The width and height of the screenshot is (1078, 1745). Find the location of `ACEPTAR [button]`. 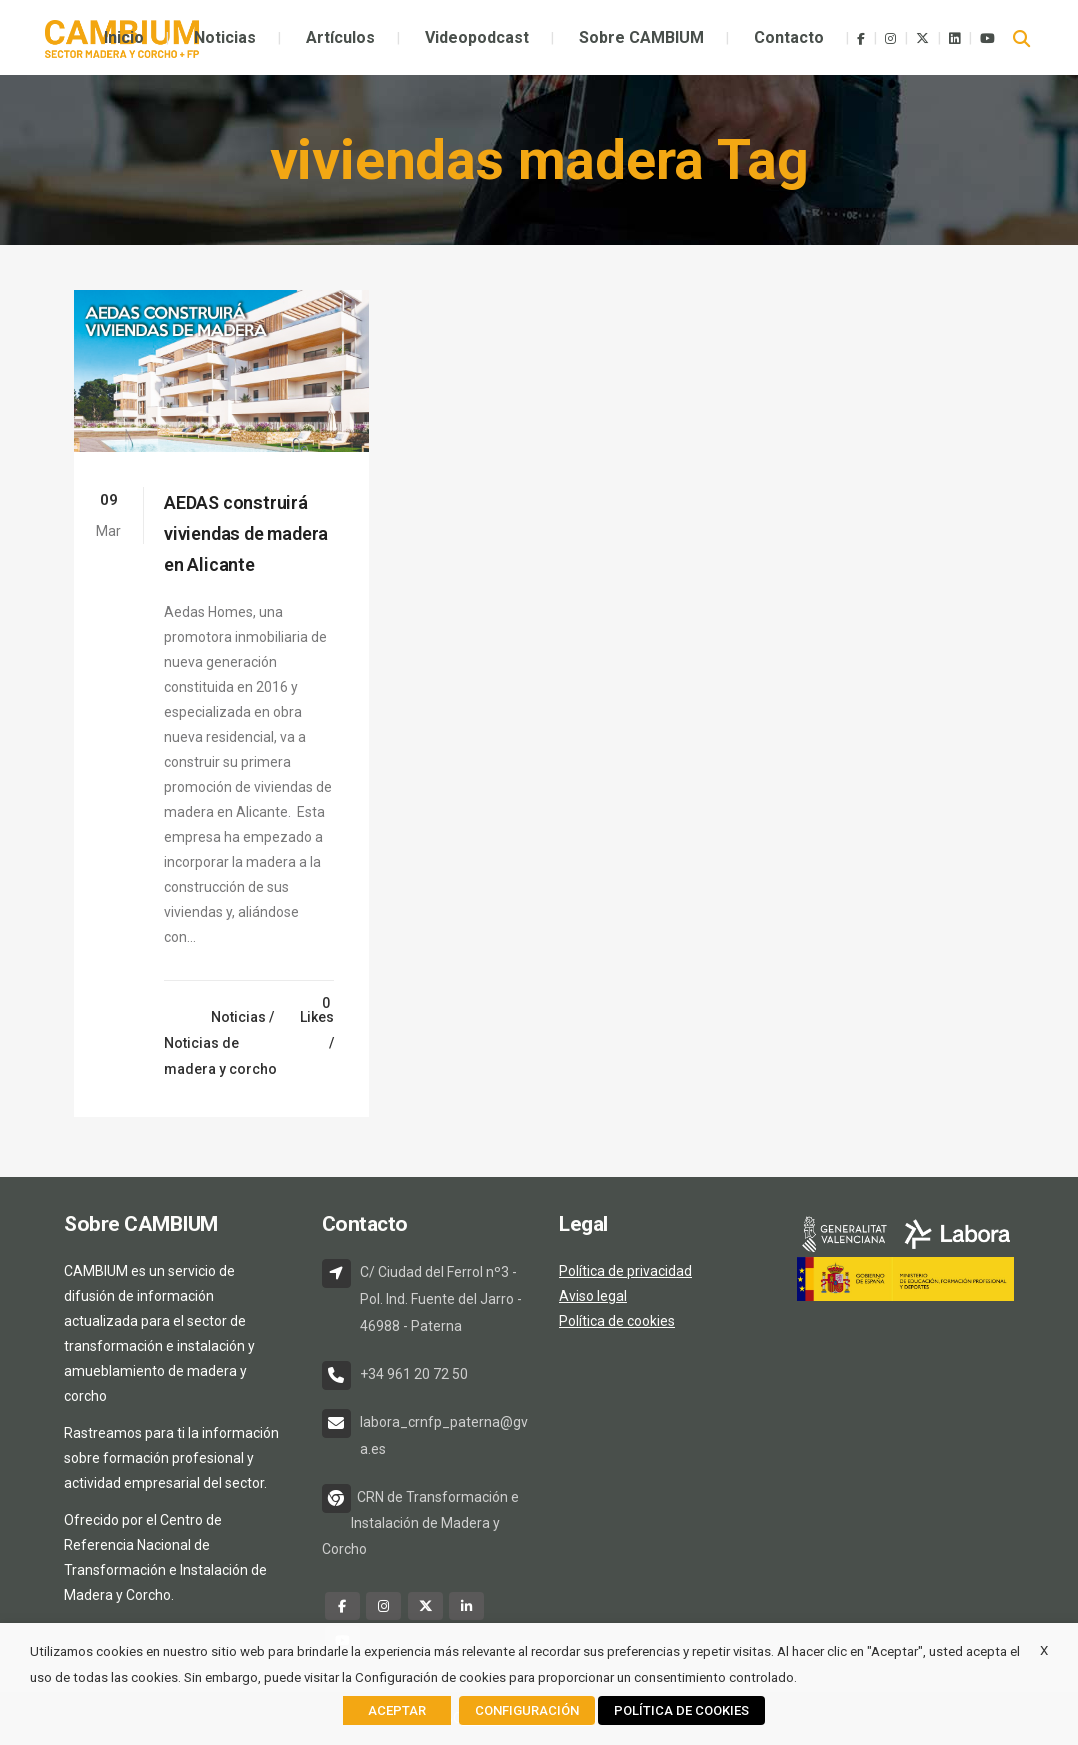

ACEPTAR [button] is located at coordinates (397, 1710).